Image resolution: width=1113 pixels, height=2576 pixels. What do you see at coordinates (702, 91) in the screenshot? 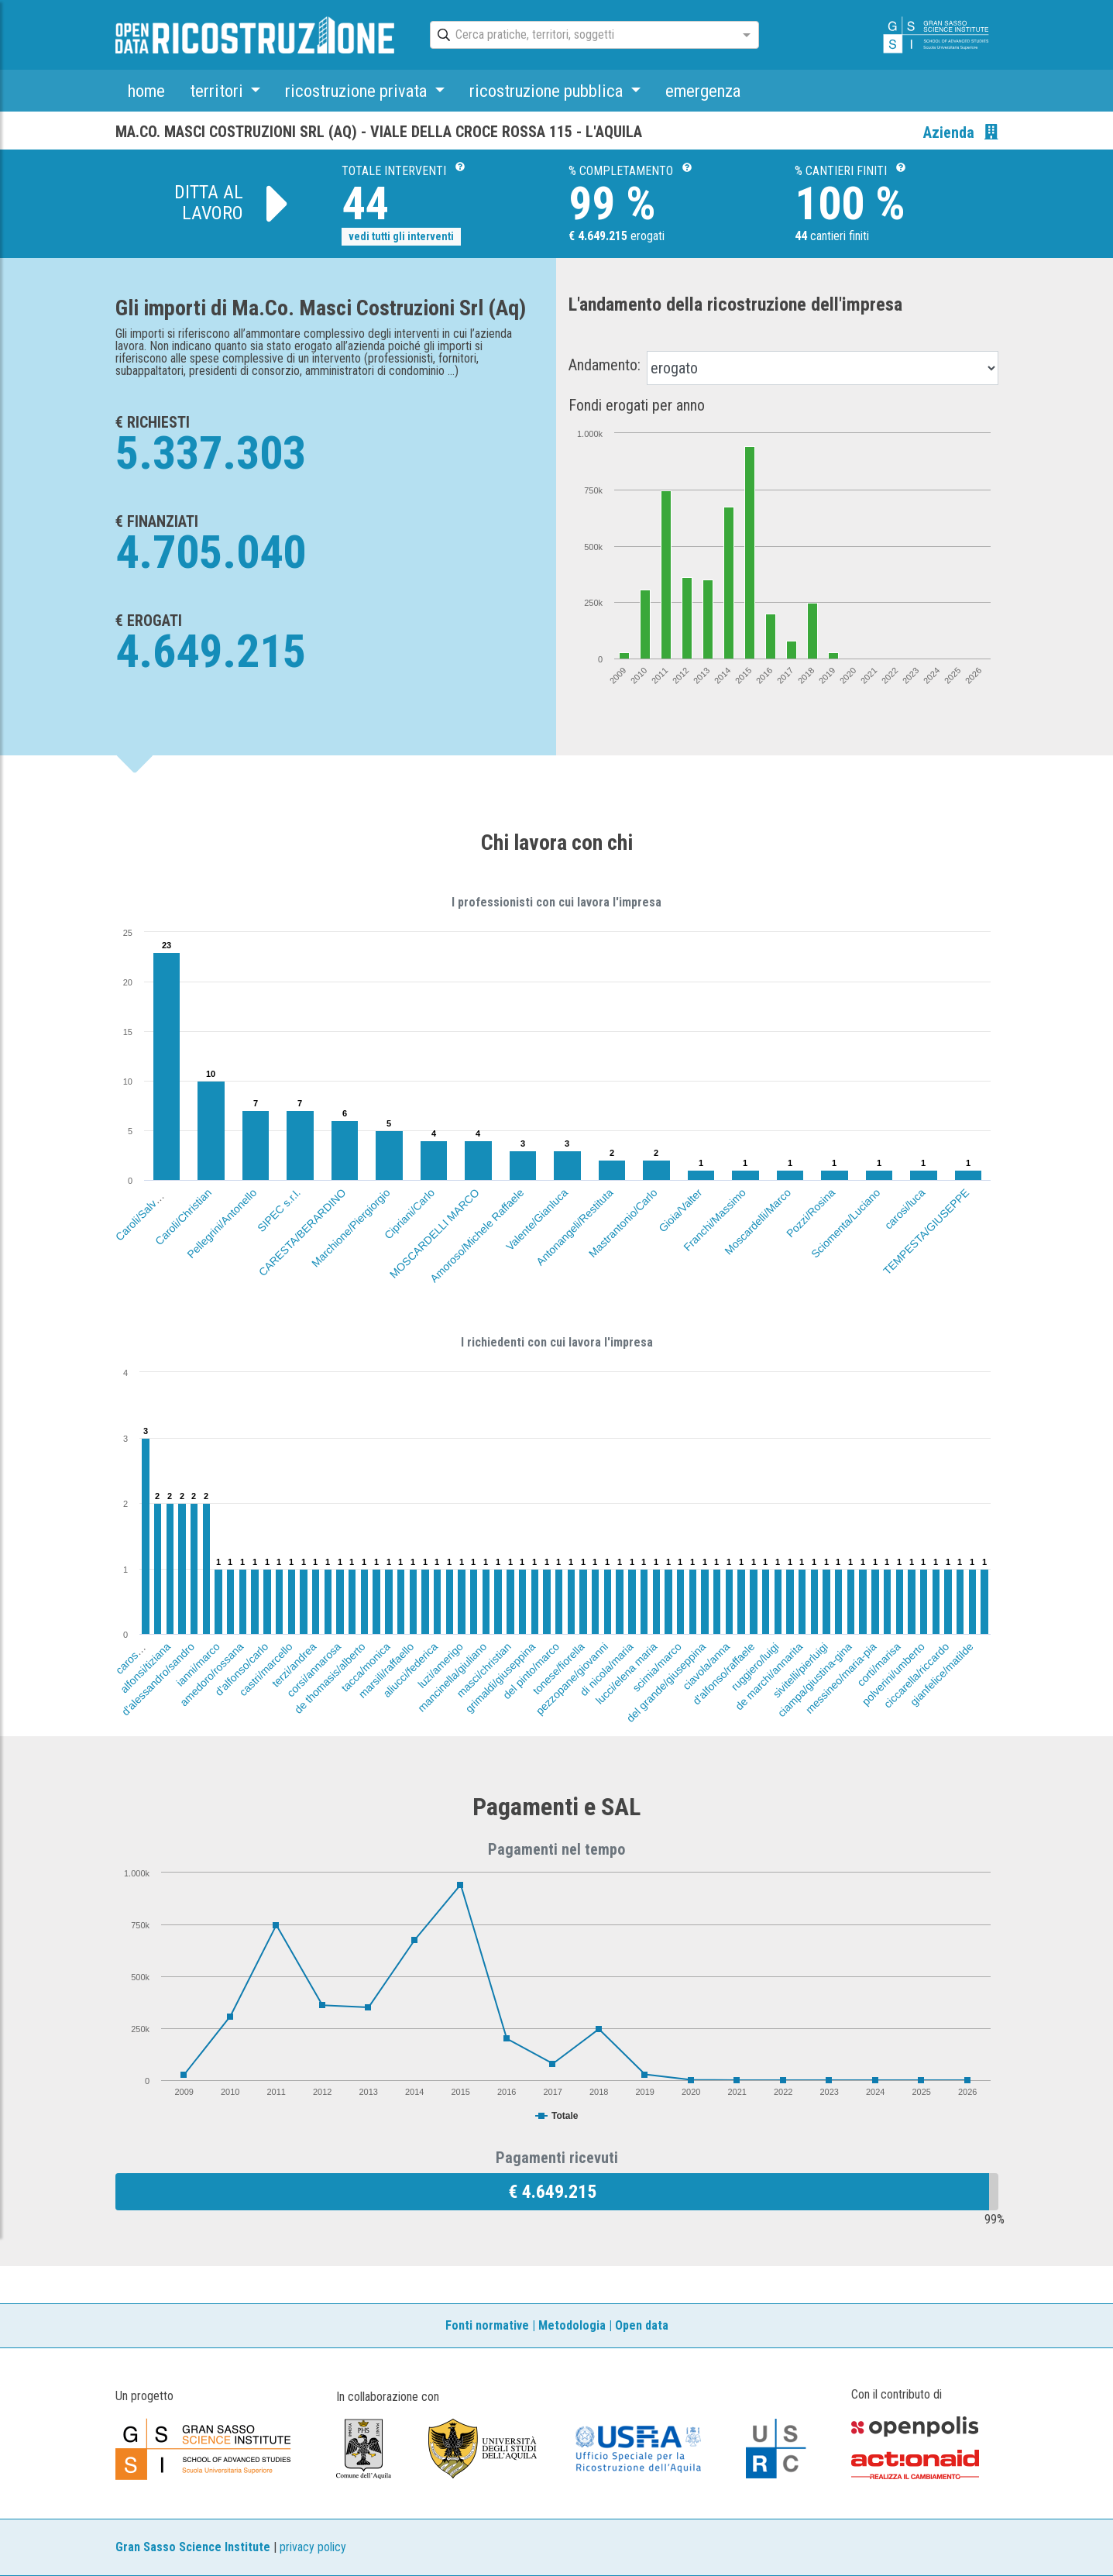
I see `emergenza` at bounding box center [702, 91].